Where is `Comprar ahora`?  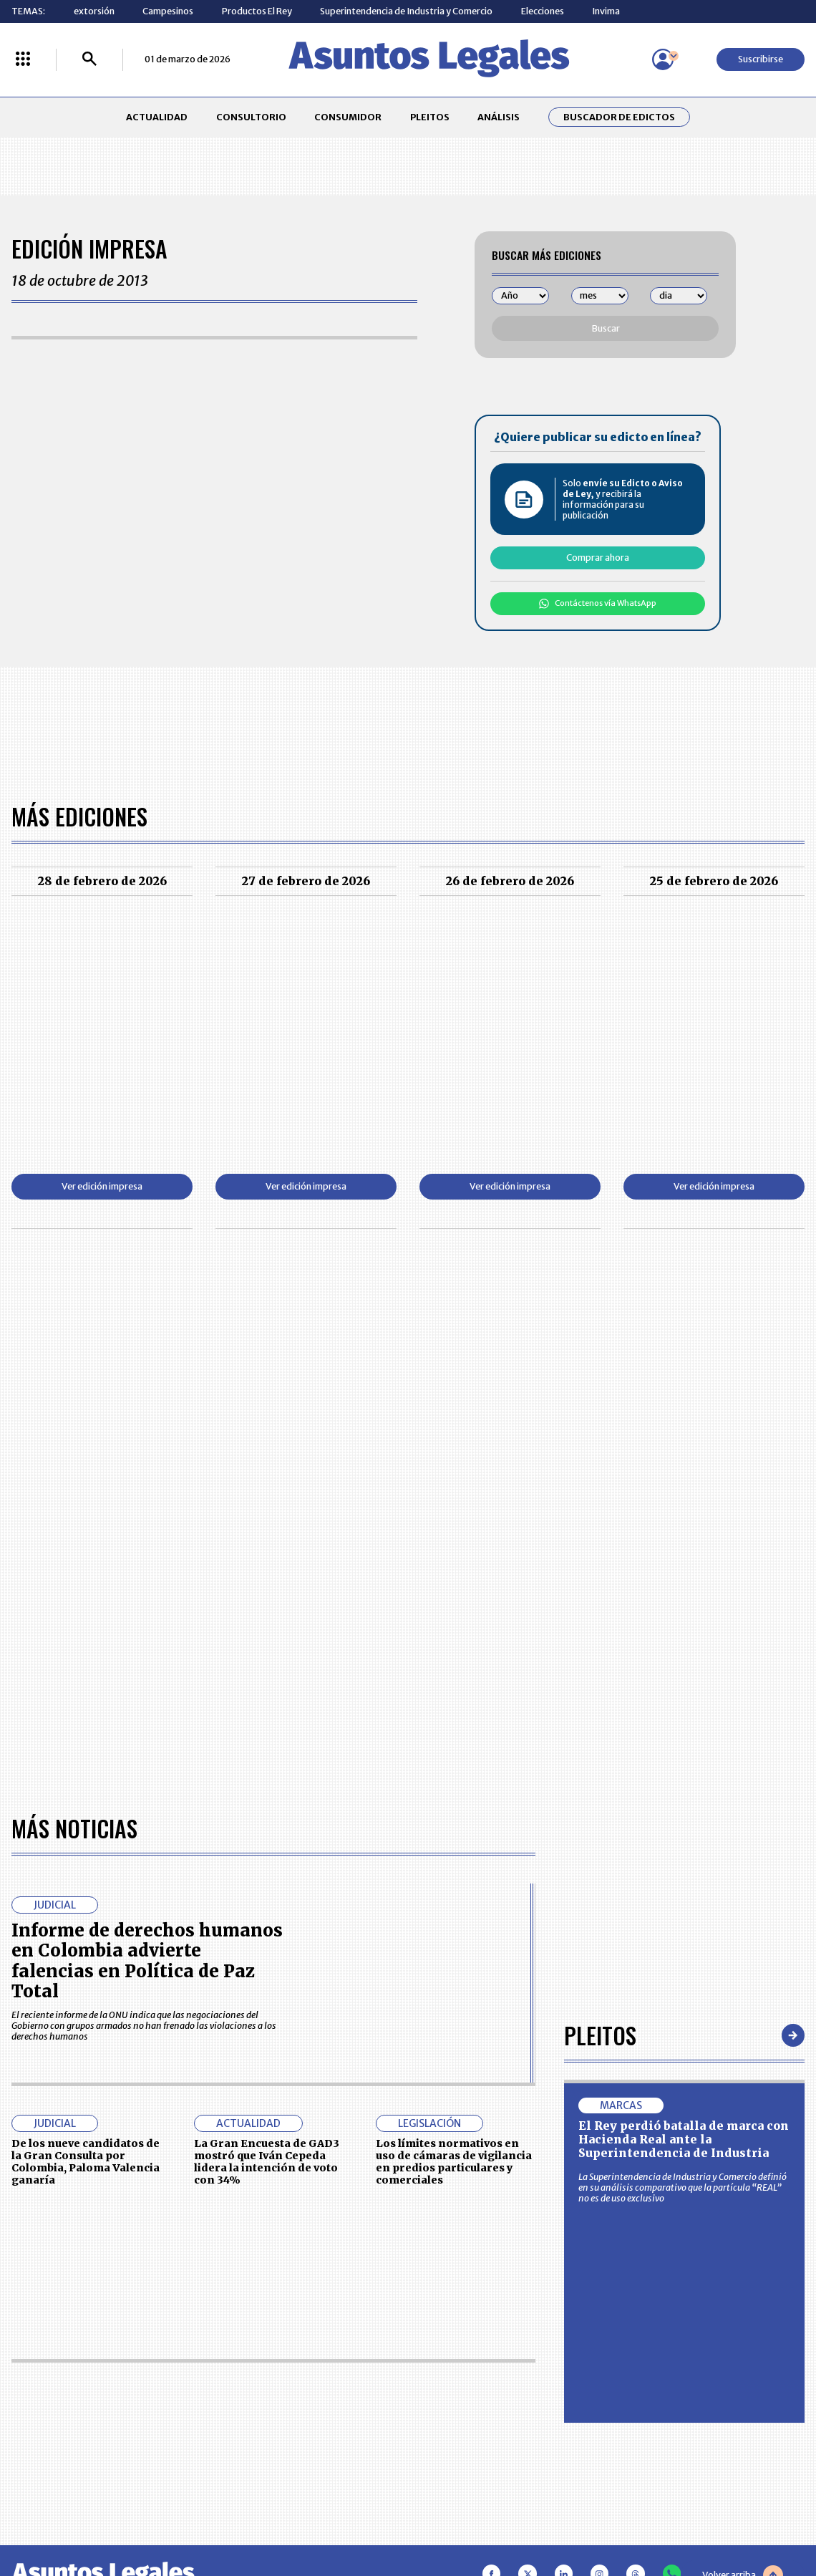
Comprar ahora is located at coordinates (597, 557).